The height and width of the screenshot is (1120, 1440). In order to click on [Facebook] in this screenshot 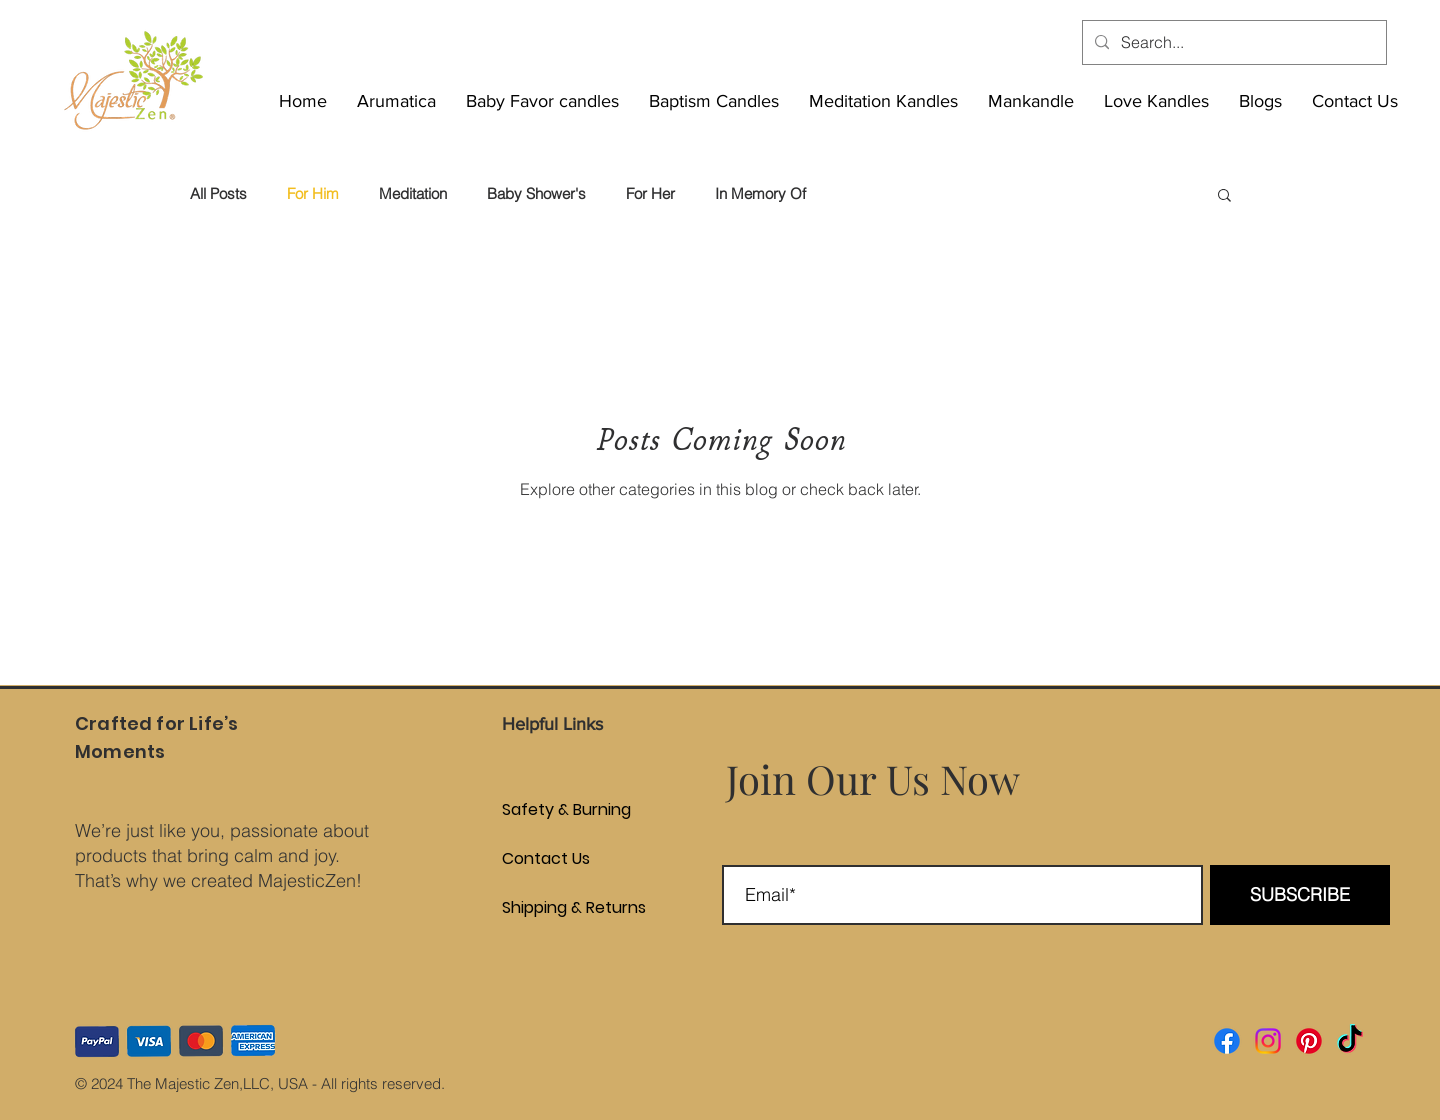, I will do `click(1227, 1041)`.